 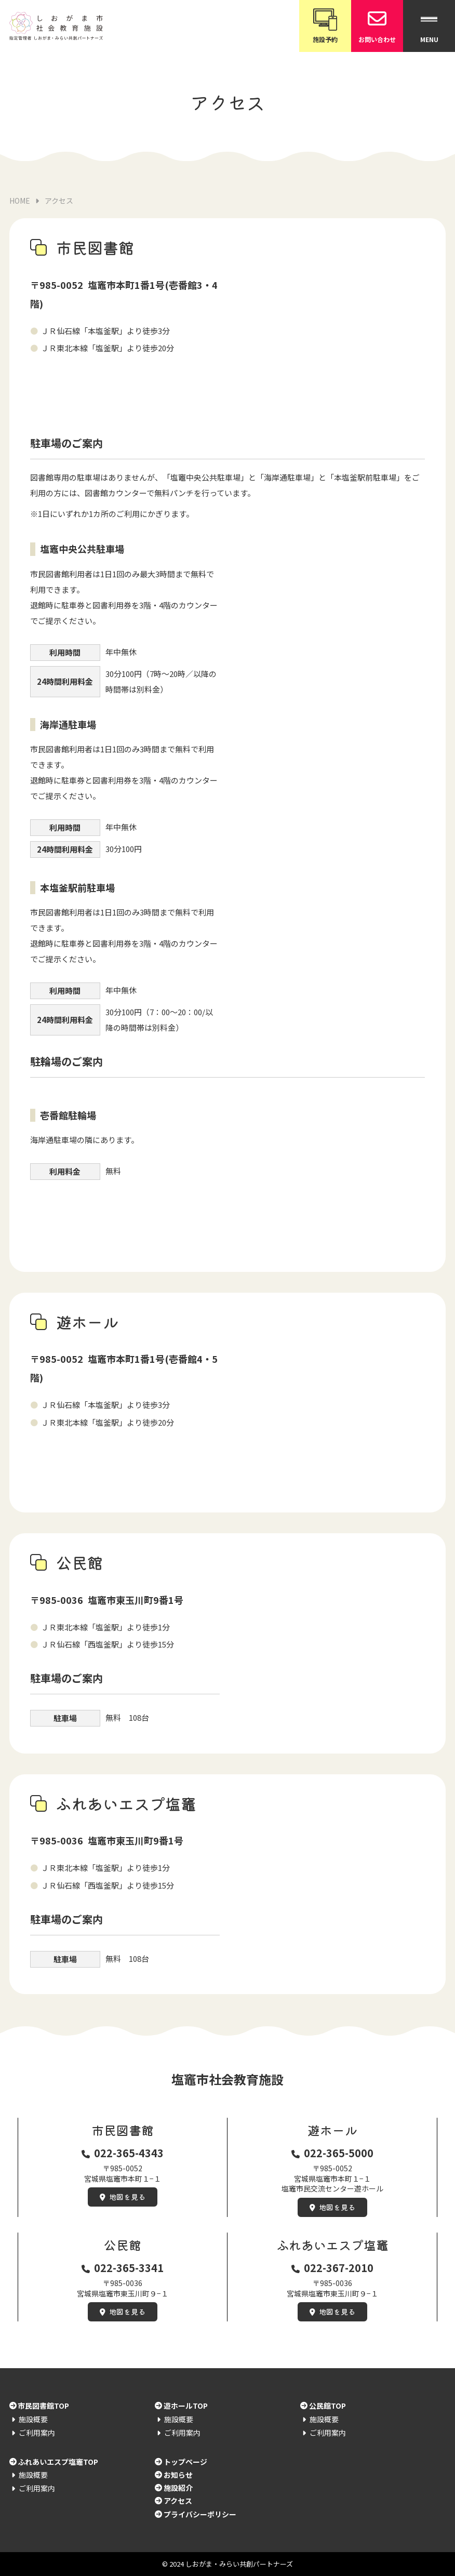 I want to click on プライバシーポリシー, so click(x=200, y=2514).